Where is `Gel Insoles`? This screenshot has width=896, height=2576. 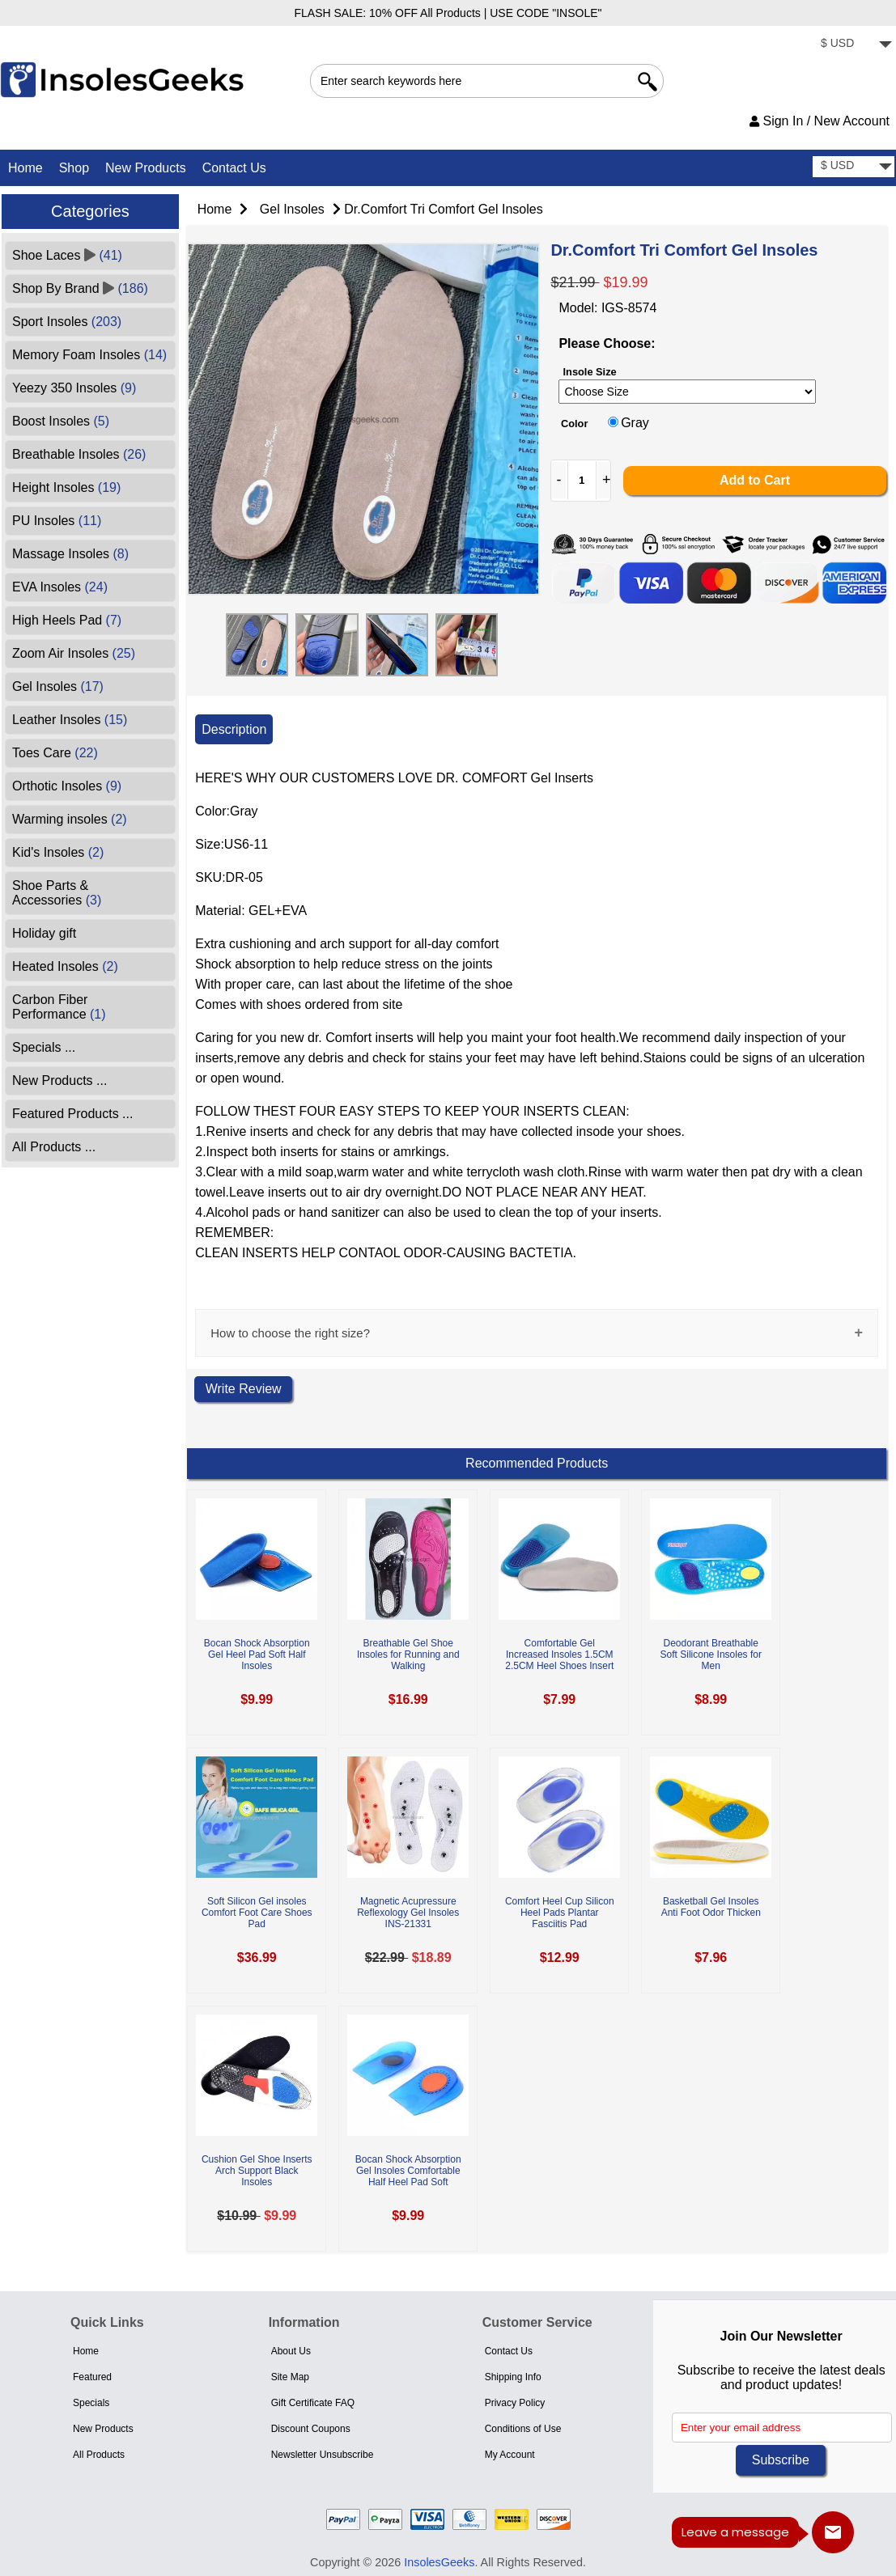
Gel Insoles is located at coordinates (292, 209).